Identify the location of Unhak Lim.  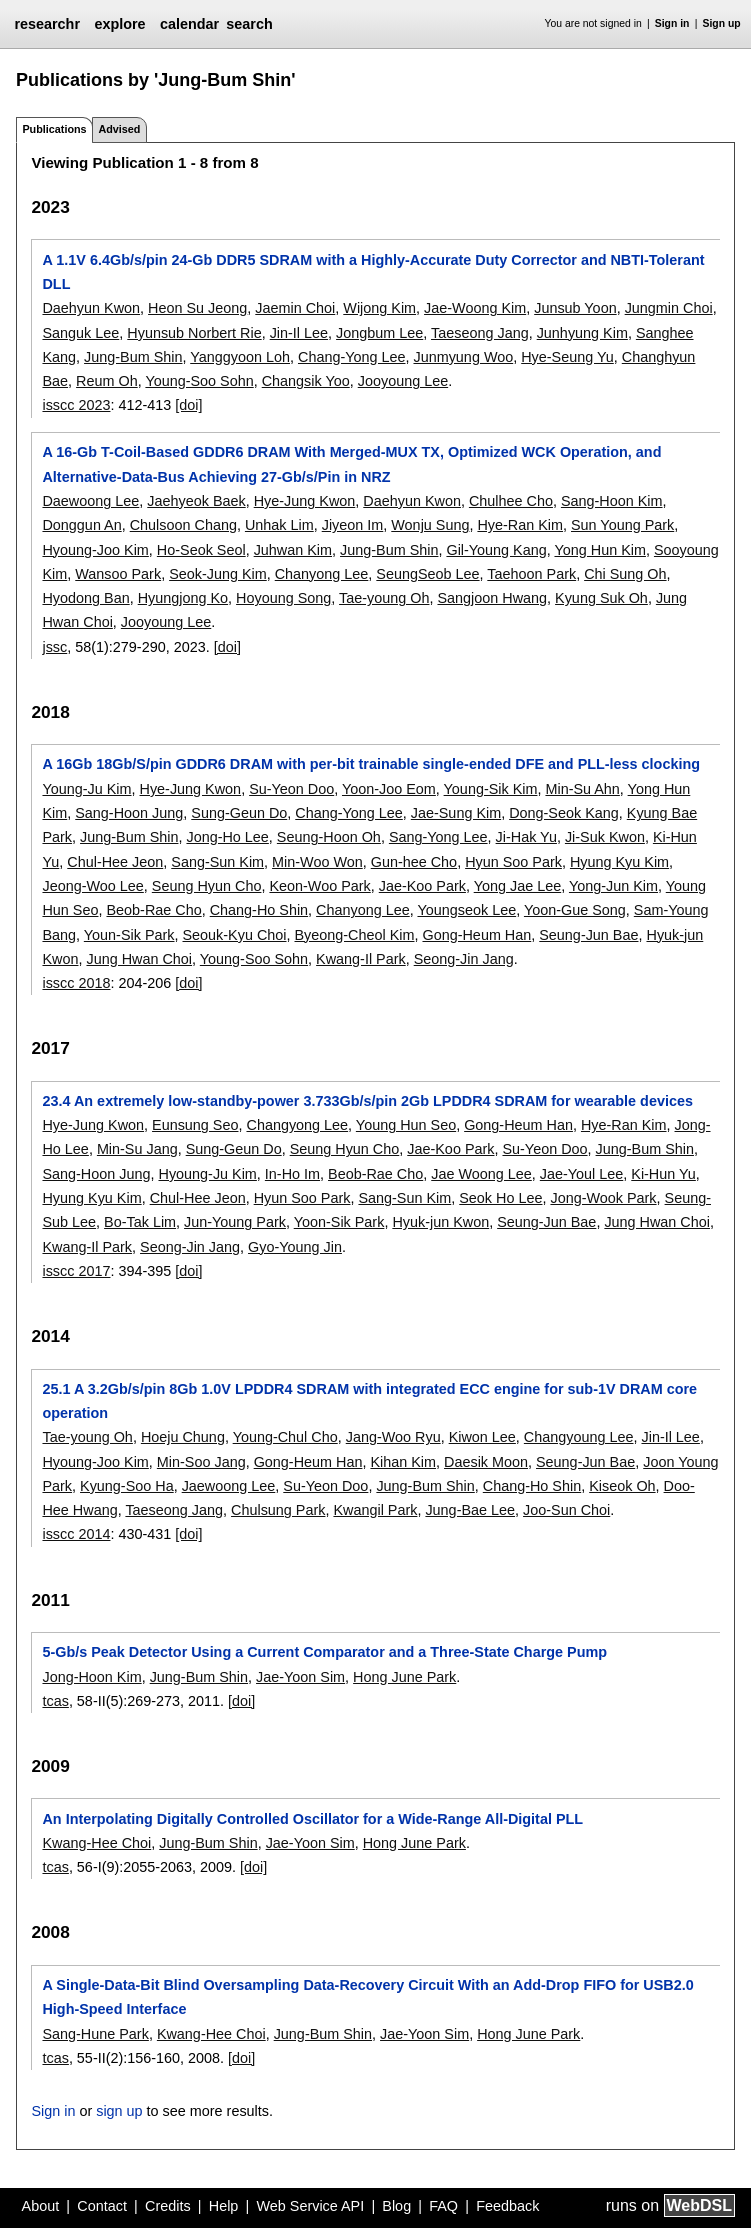
(279, 525).